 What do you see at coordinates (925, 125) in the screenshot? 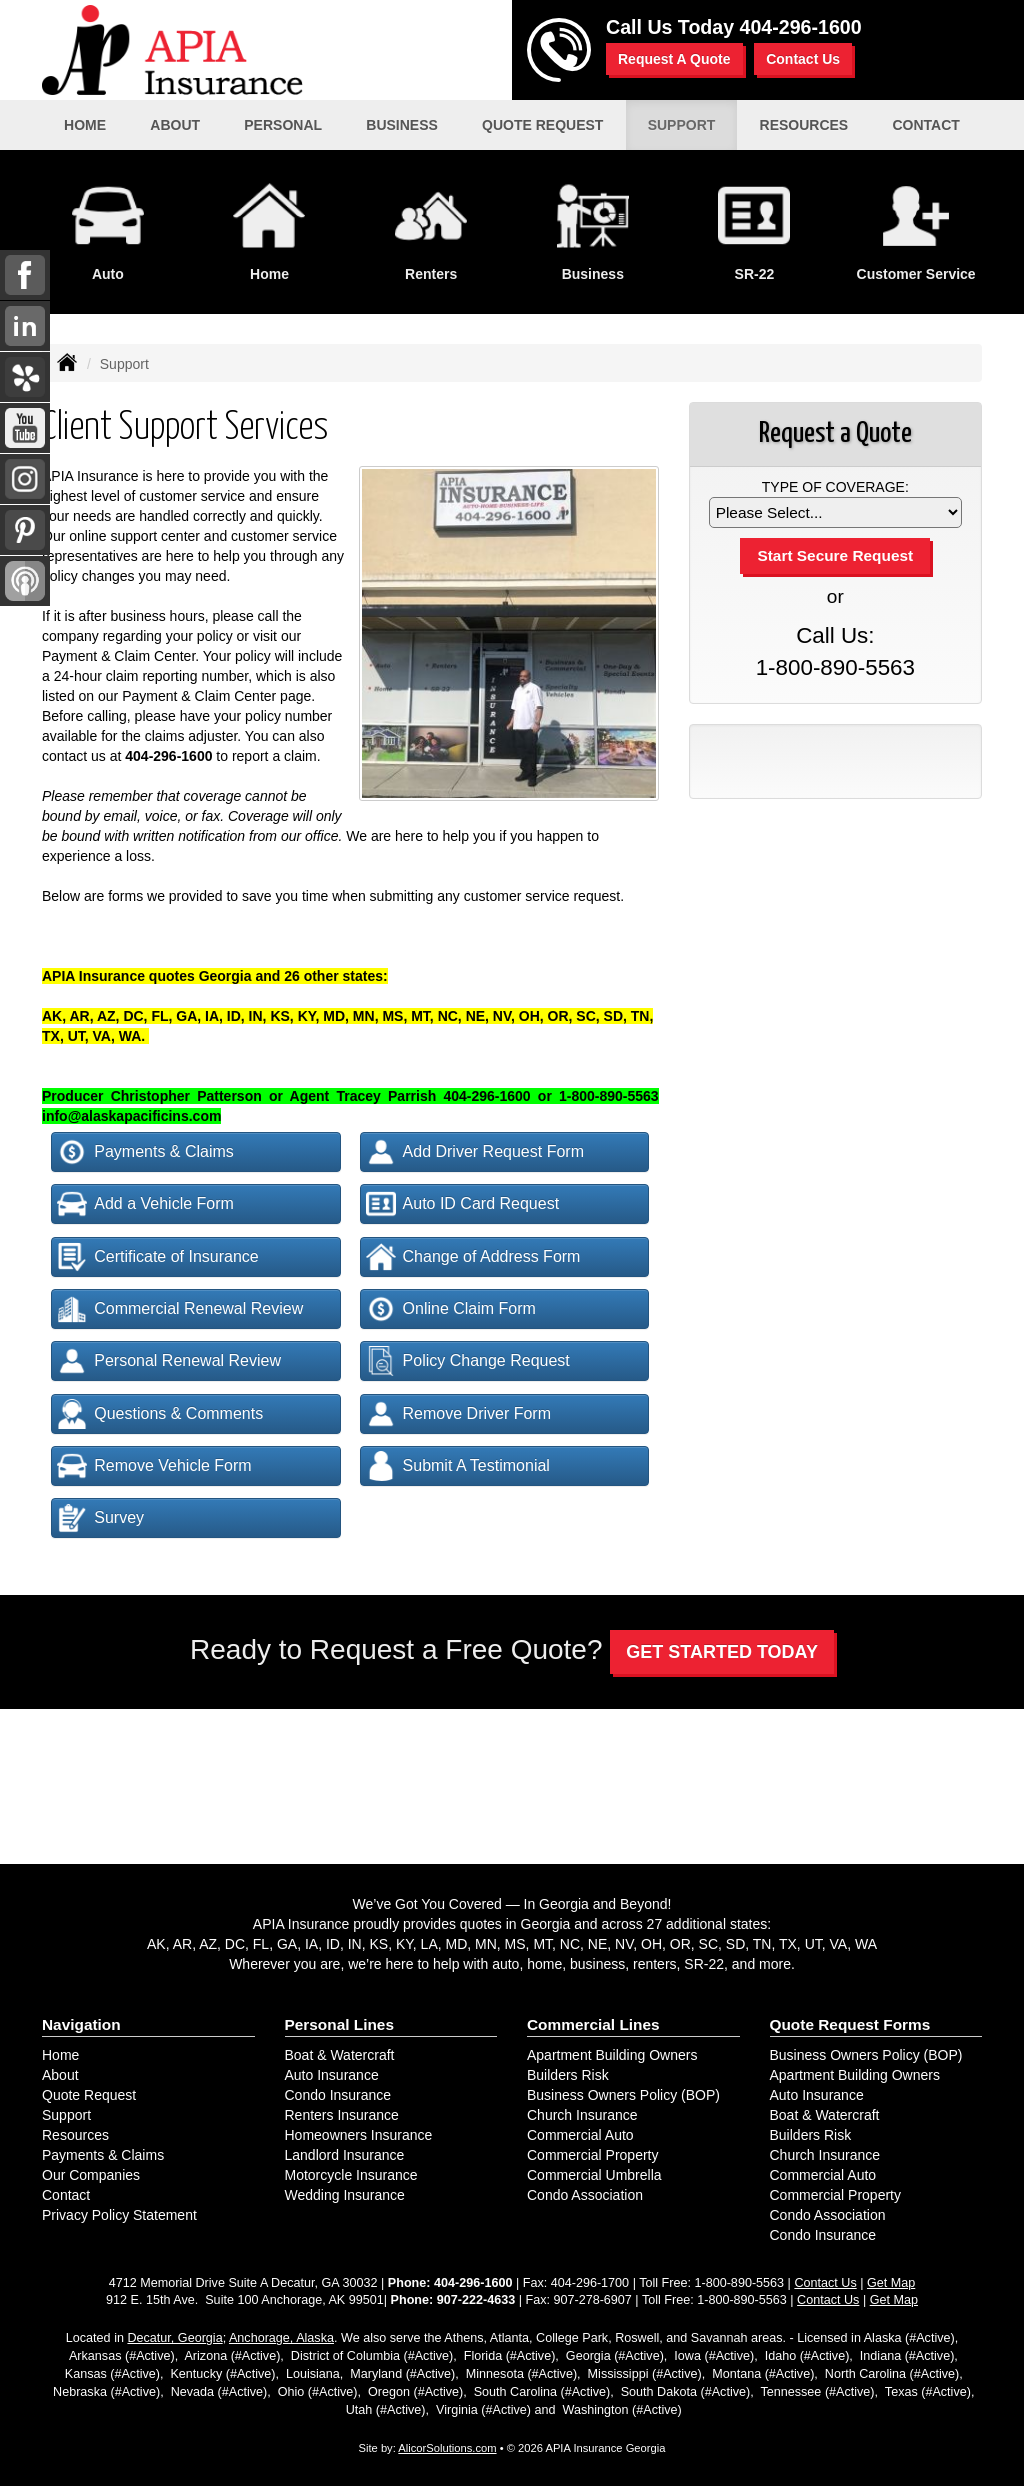
I see `Contact [button]` at bounding box center [925, 125].